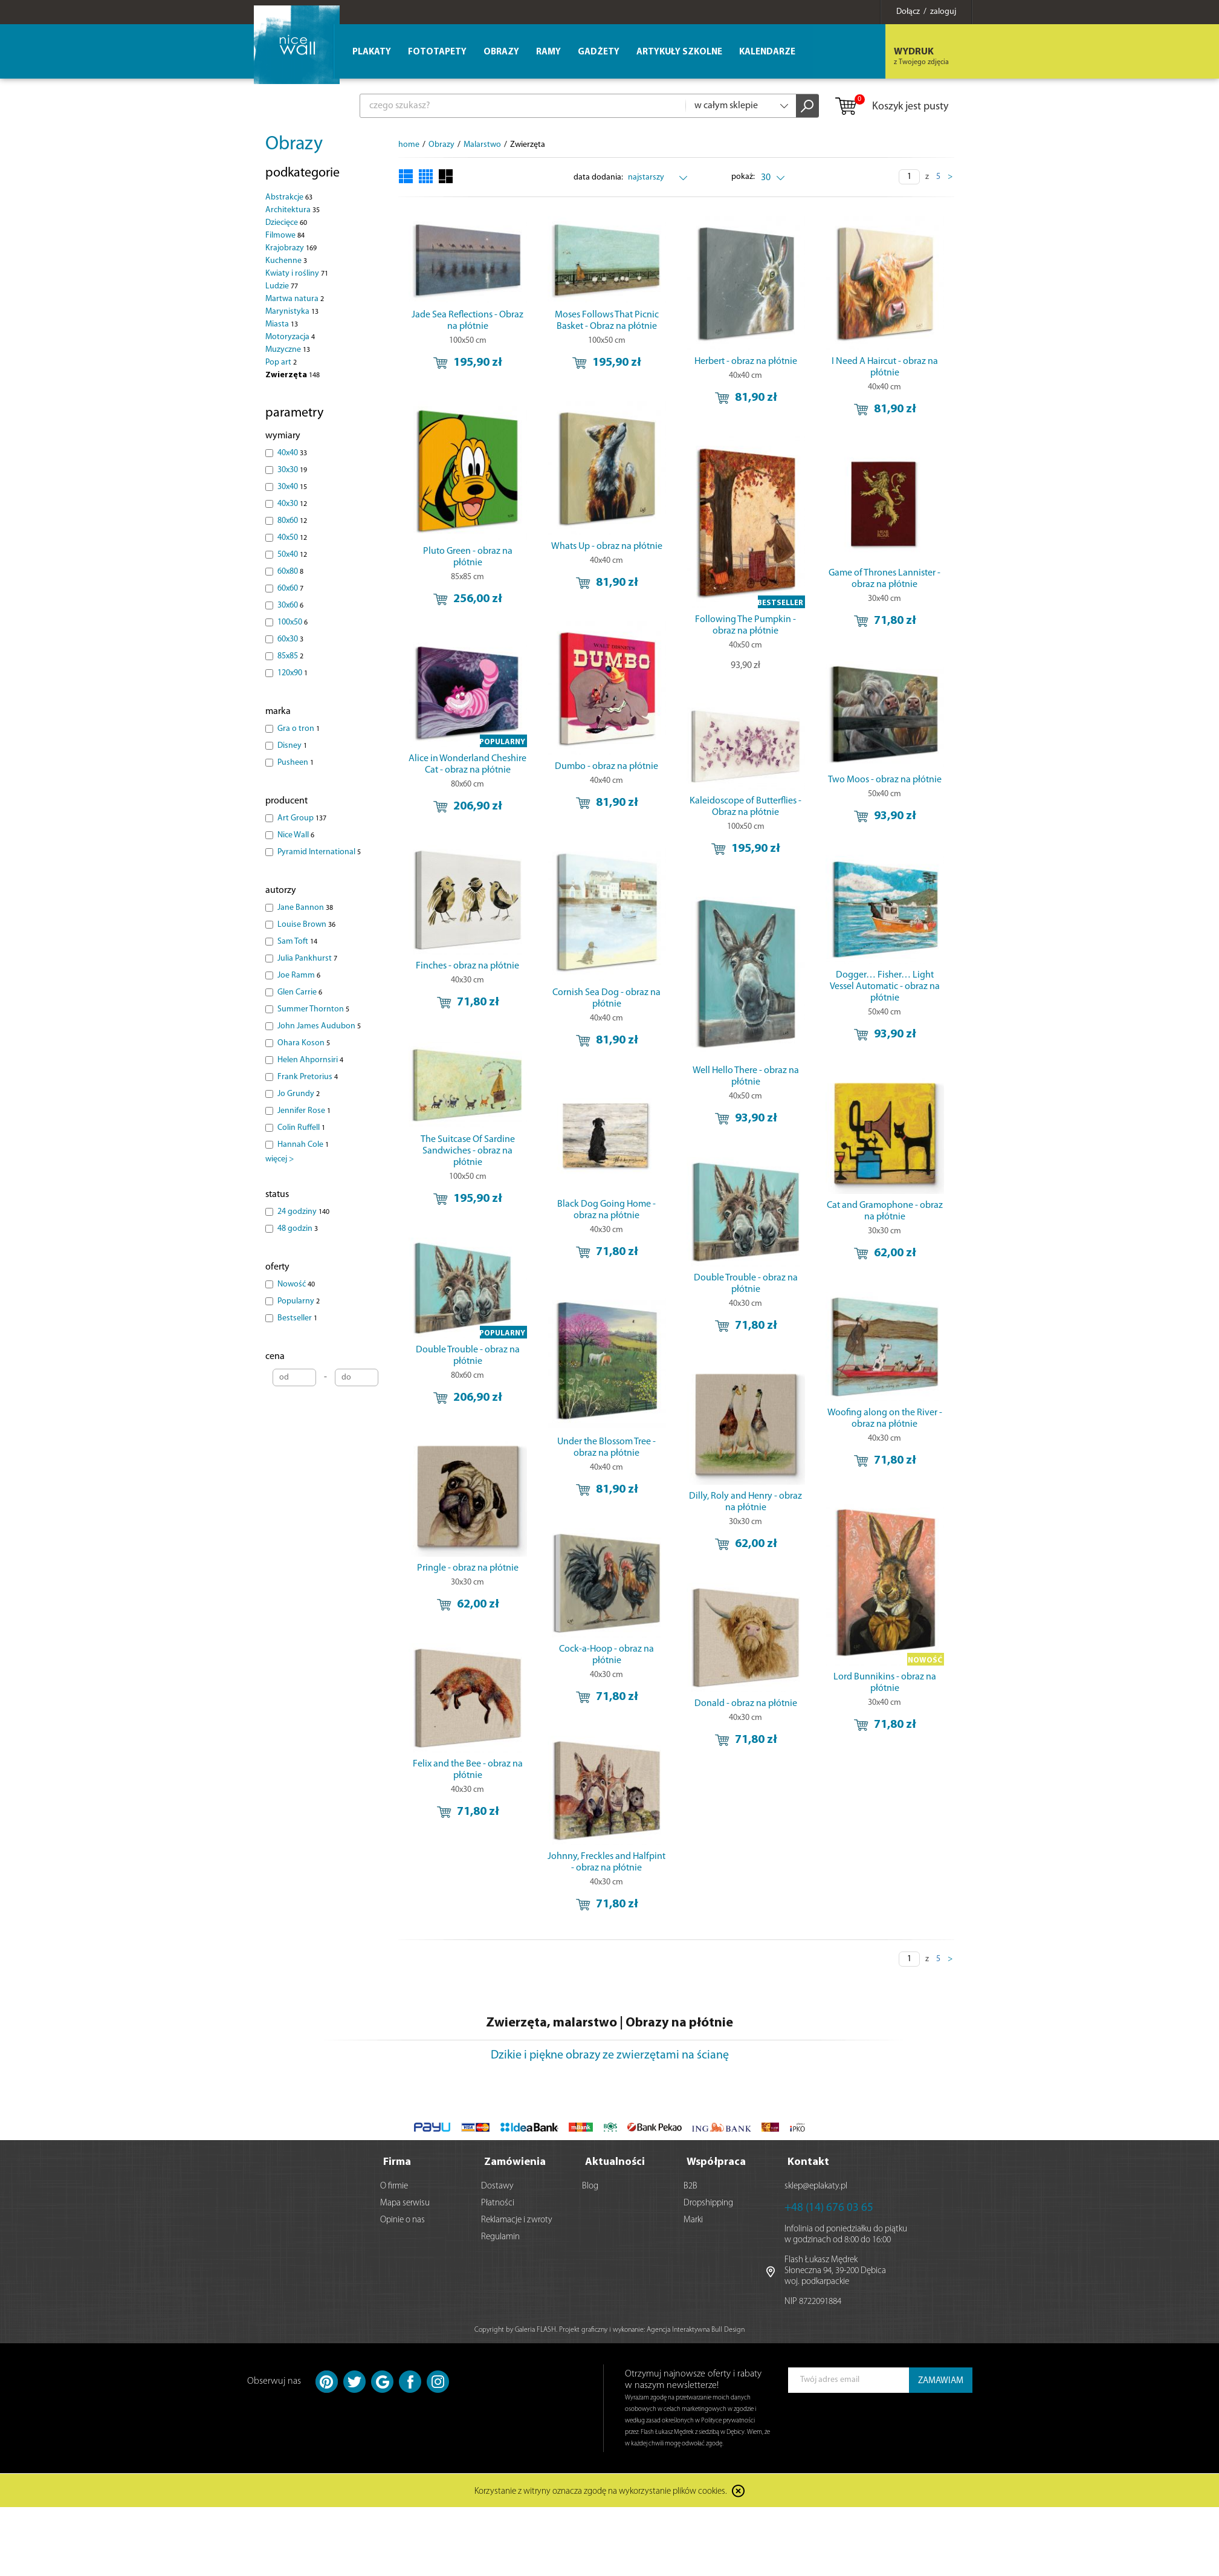  Describe the element at coordinates (295, 835) in the screenshot. I see `Nice Wall` at that location.